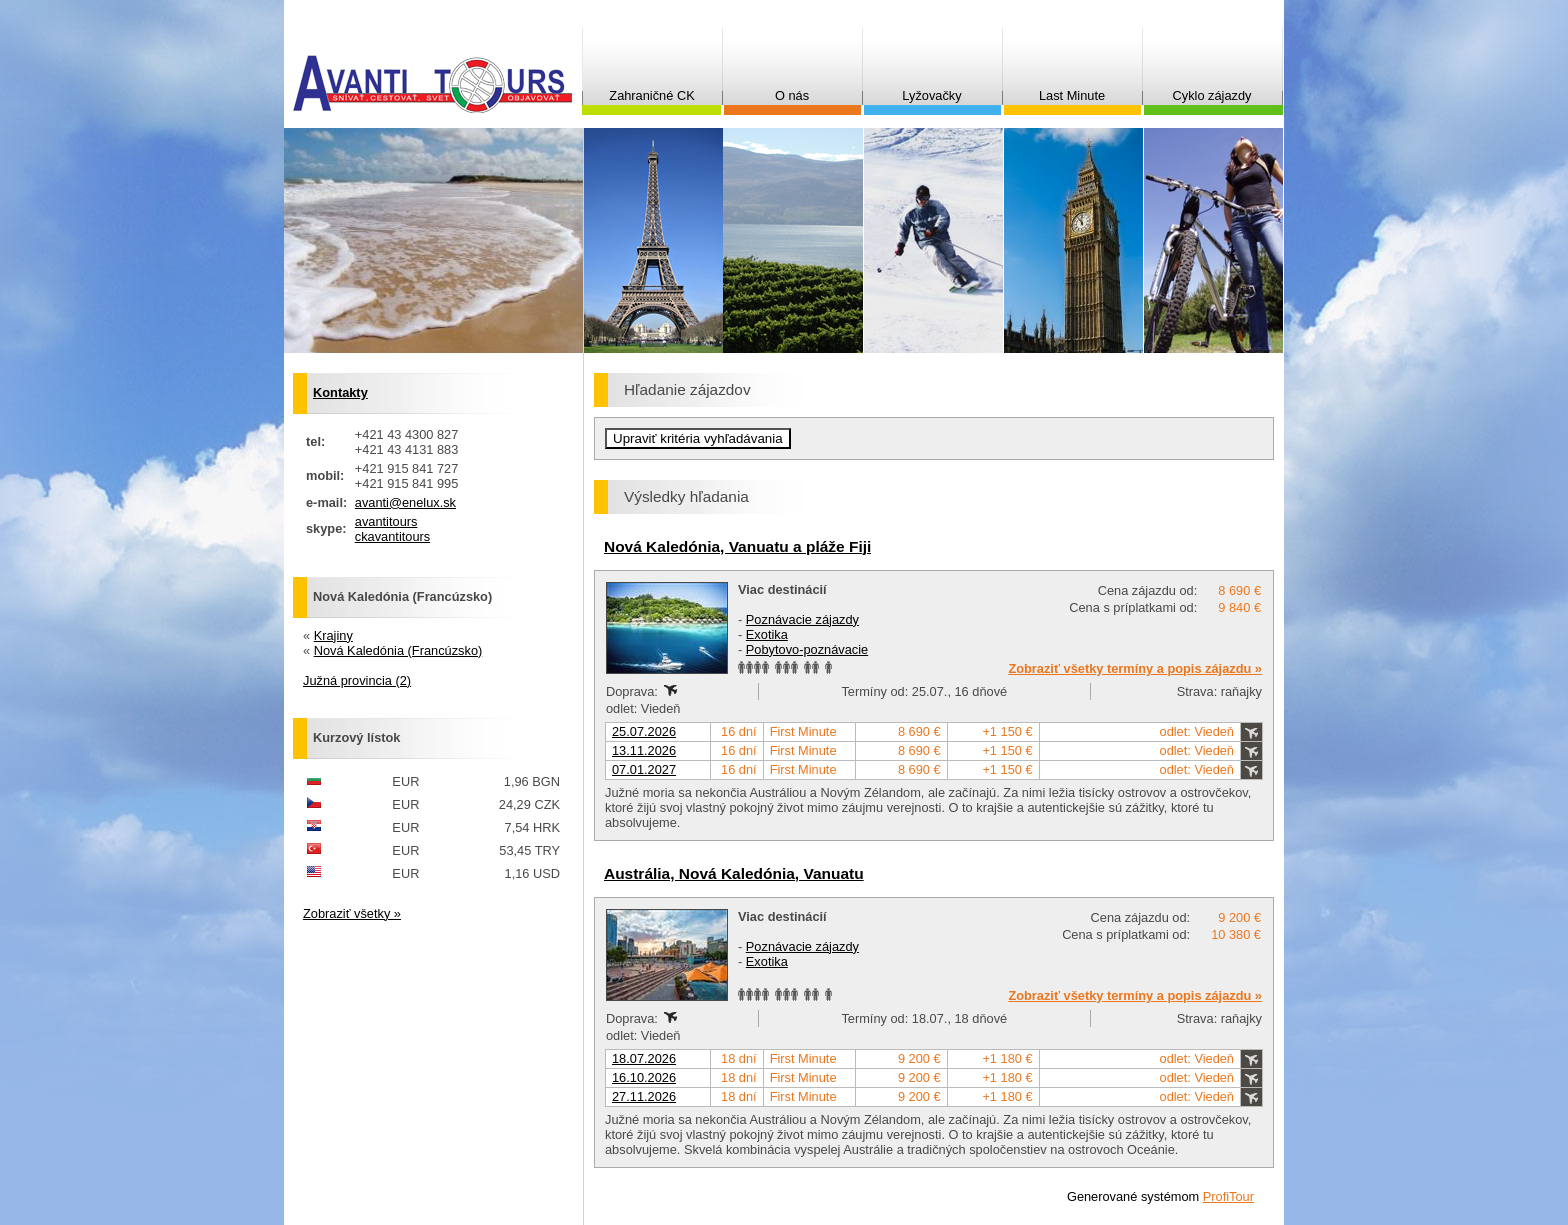  Describe the element at coordinates (340, 392) in the screenshot. I see `Kontakty` at that location.